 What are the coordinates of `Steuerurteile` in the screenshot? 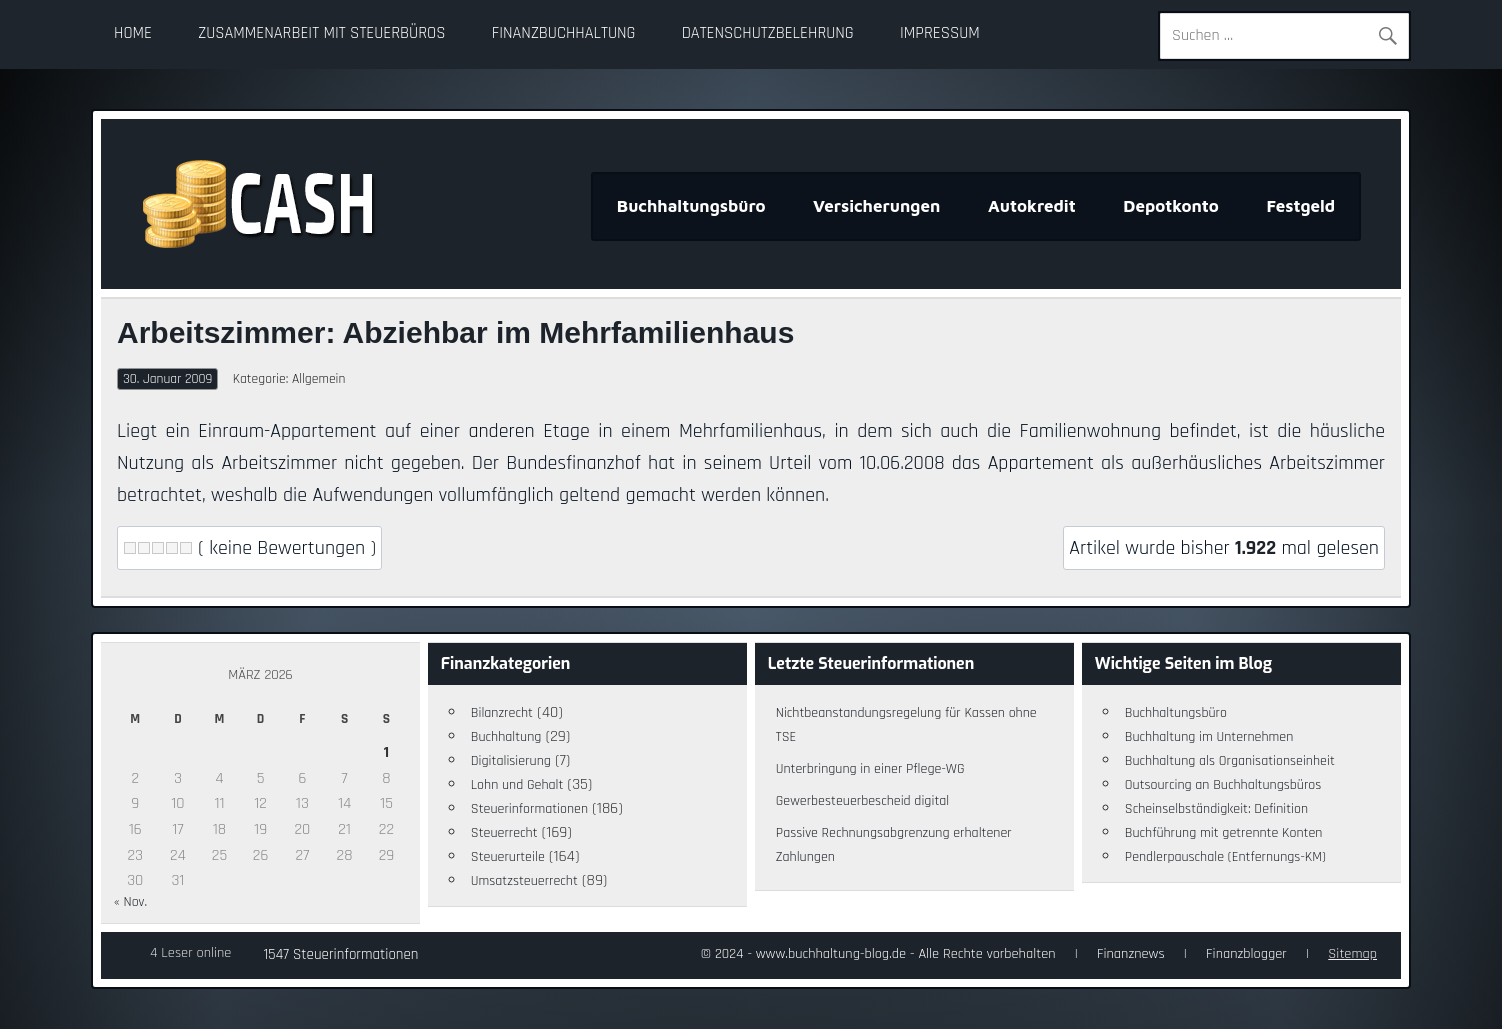 It's located at (508, 857).